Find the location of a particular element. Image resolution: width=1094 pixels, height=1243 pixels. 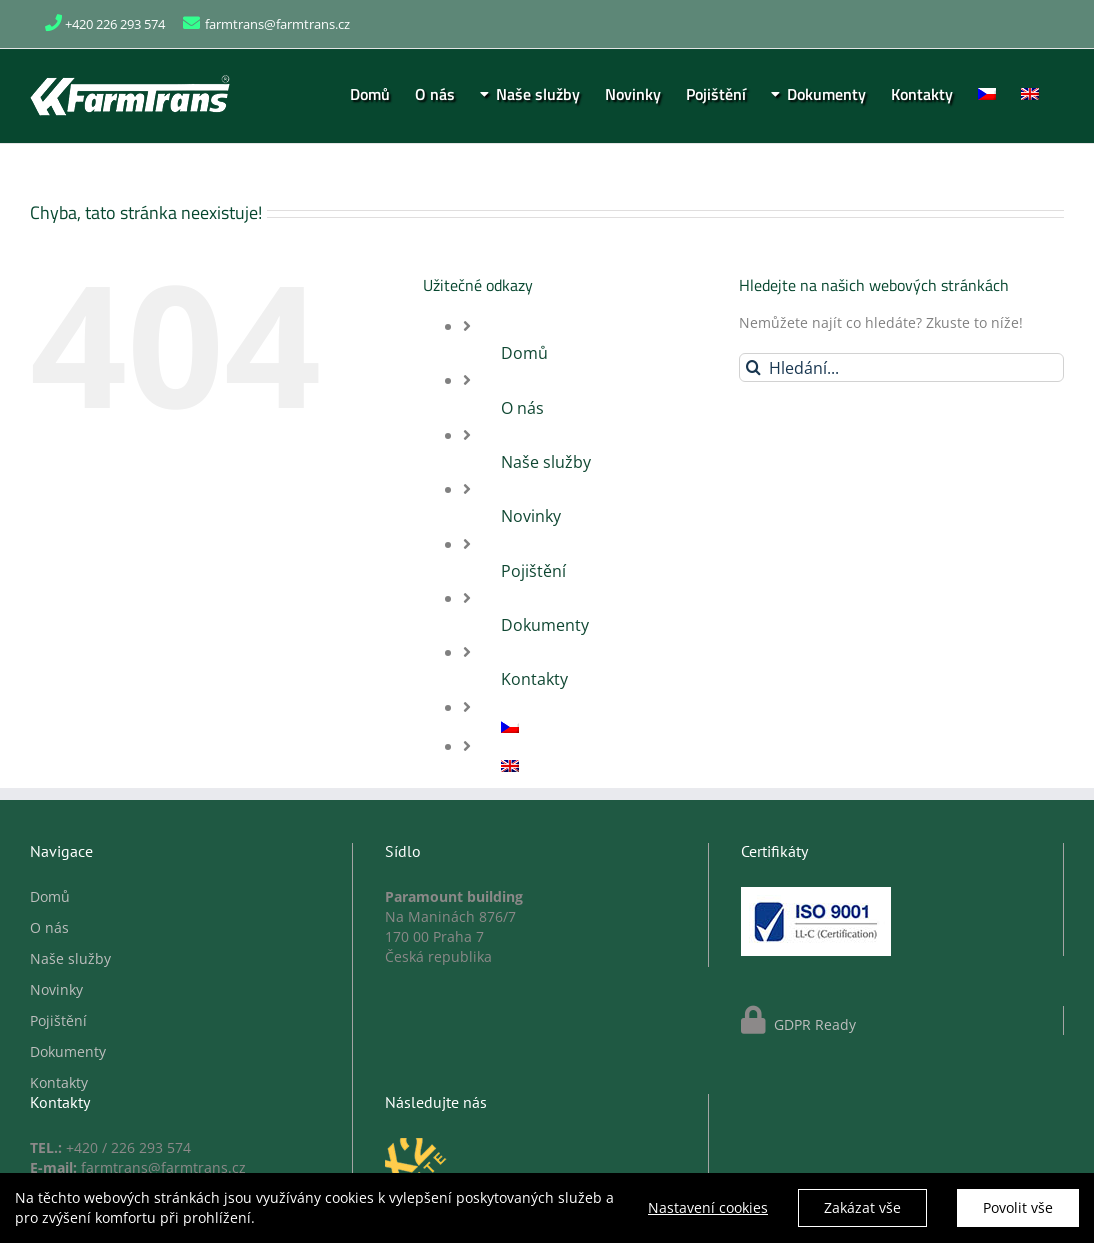

Domů is located at coordinates (524, 353).